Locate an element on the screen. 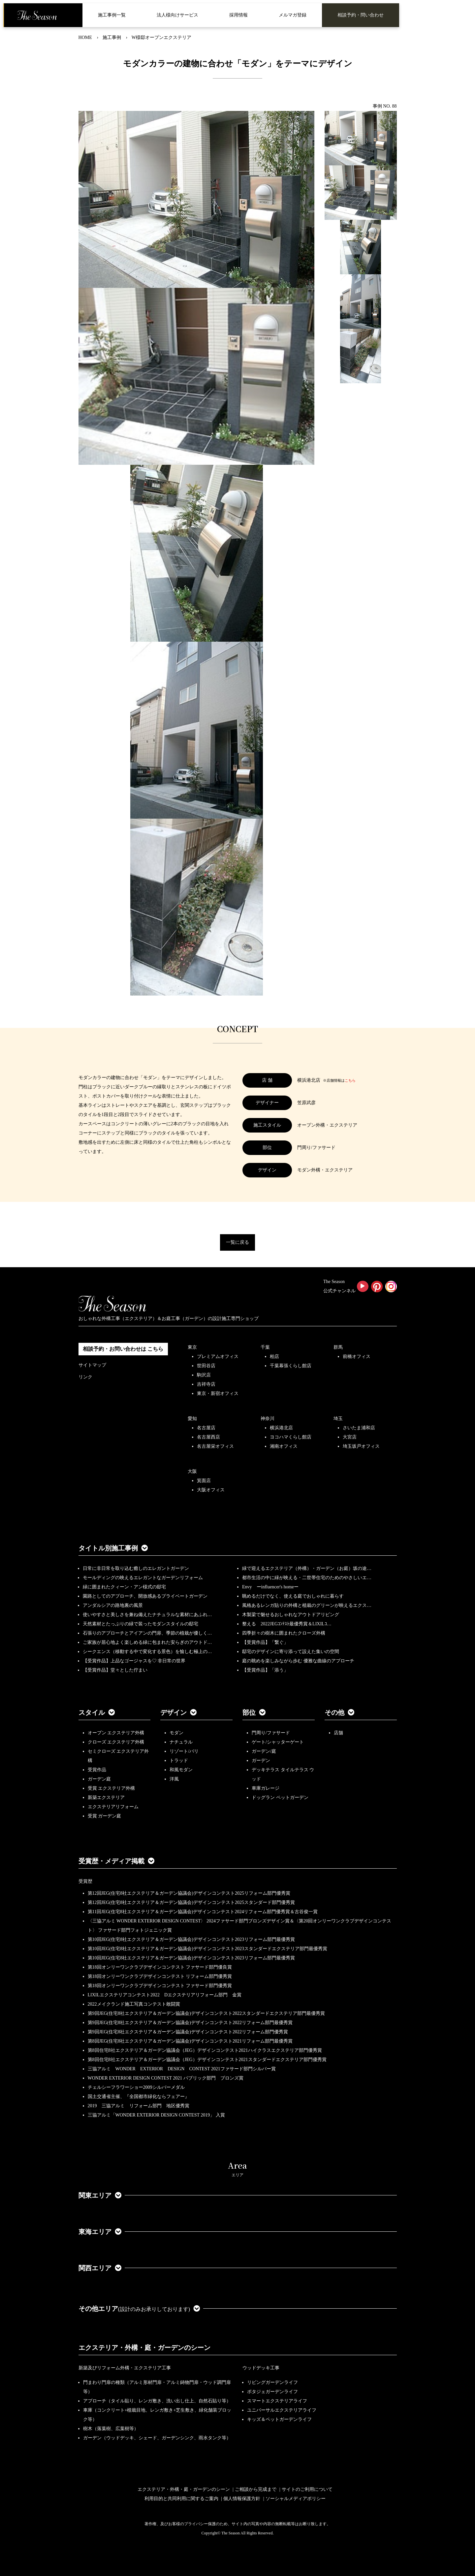 This screenshot has height=2576, width=475. ナチュラル is located at coordinates (181, 1742).